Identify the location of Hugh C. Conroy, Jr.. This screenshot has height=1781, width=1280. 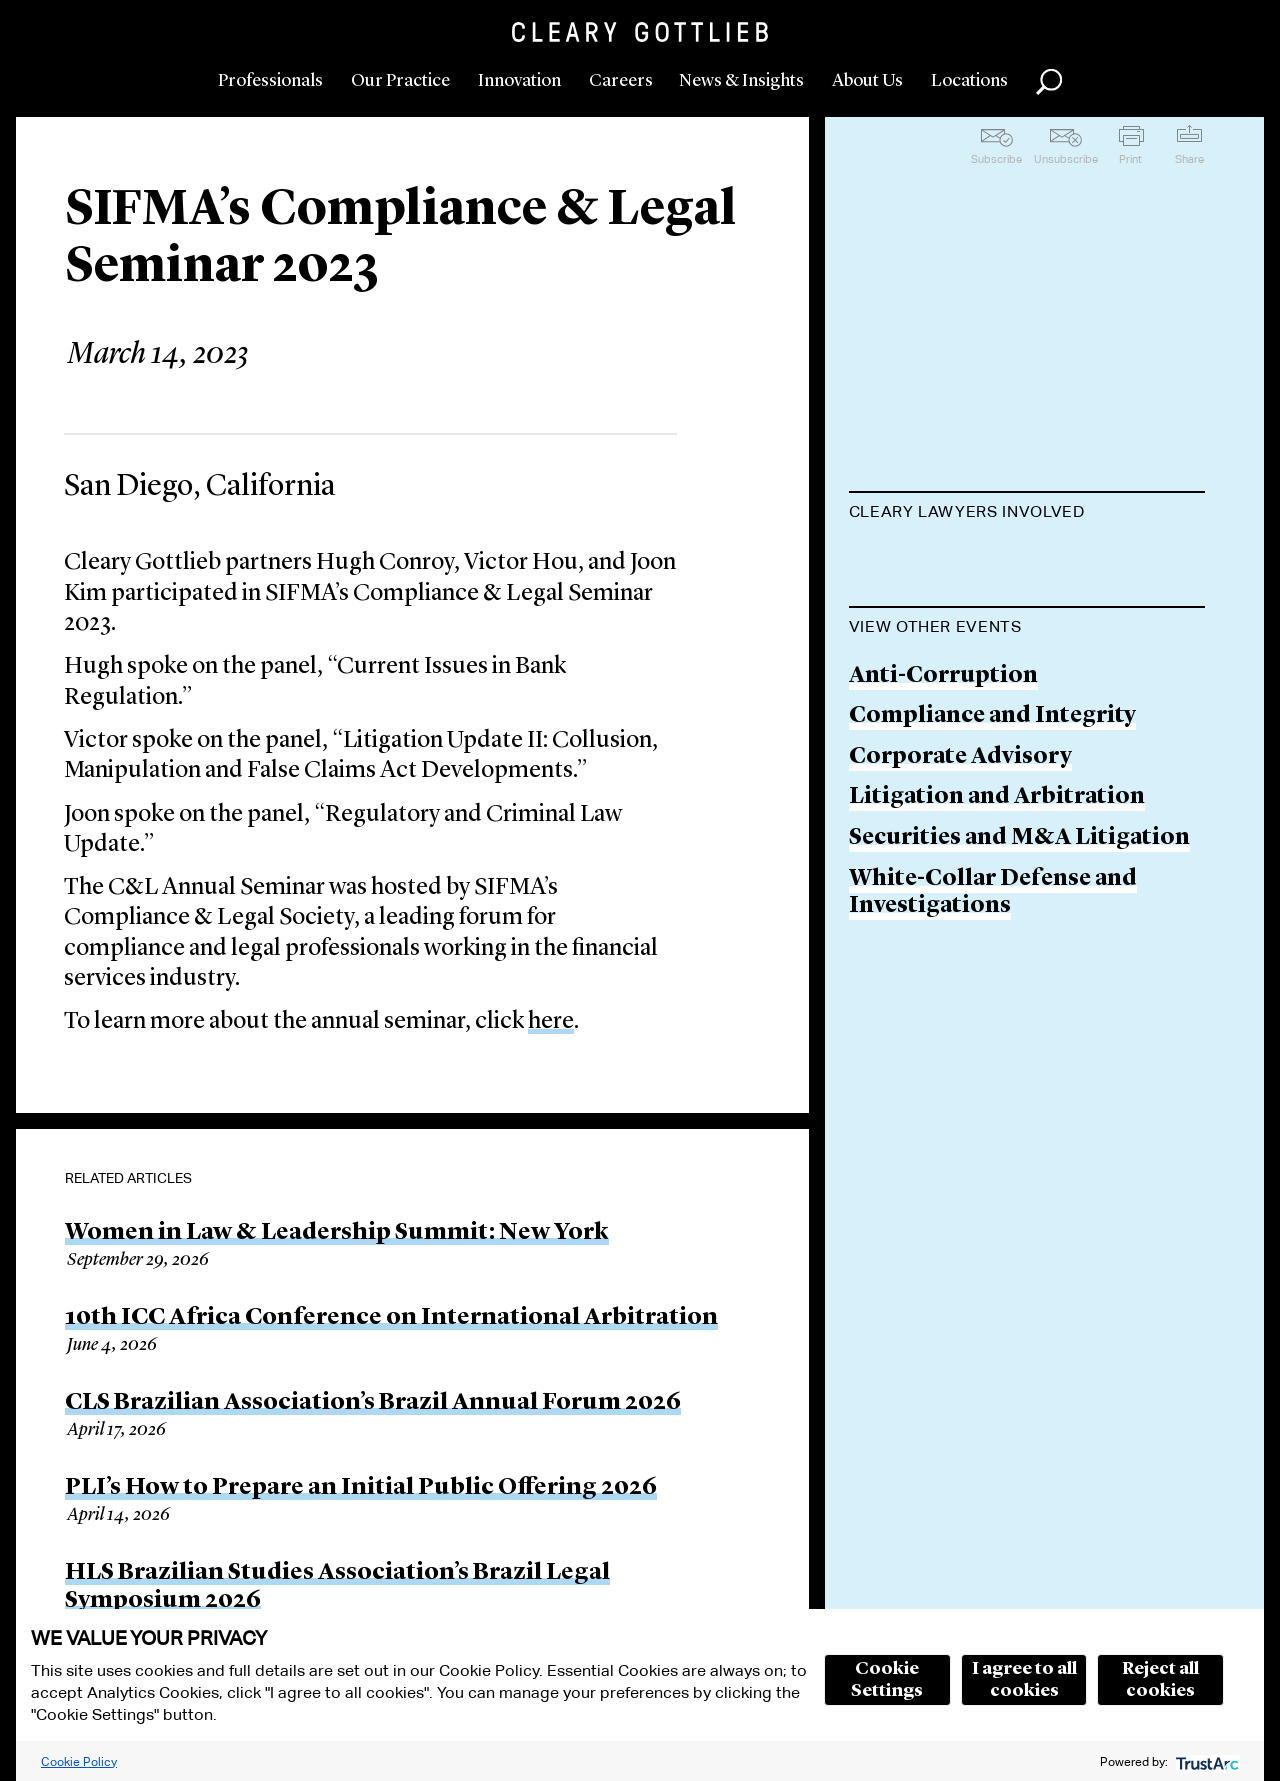
(956, 561).